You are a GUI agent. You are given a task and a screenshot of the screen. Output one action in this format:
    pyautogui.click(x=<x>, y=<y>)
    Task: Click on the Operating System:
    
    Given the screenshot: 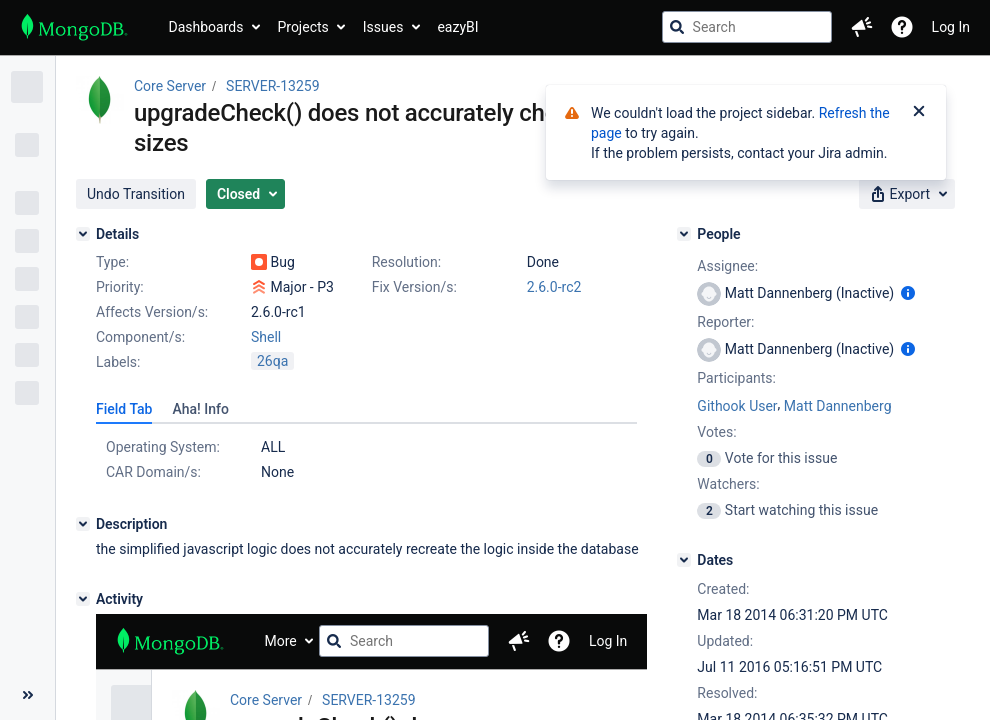 What is the action you would take?
    pyautogui.click(x=163, y=447)
    